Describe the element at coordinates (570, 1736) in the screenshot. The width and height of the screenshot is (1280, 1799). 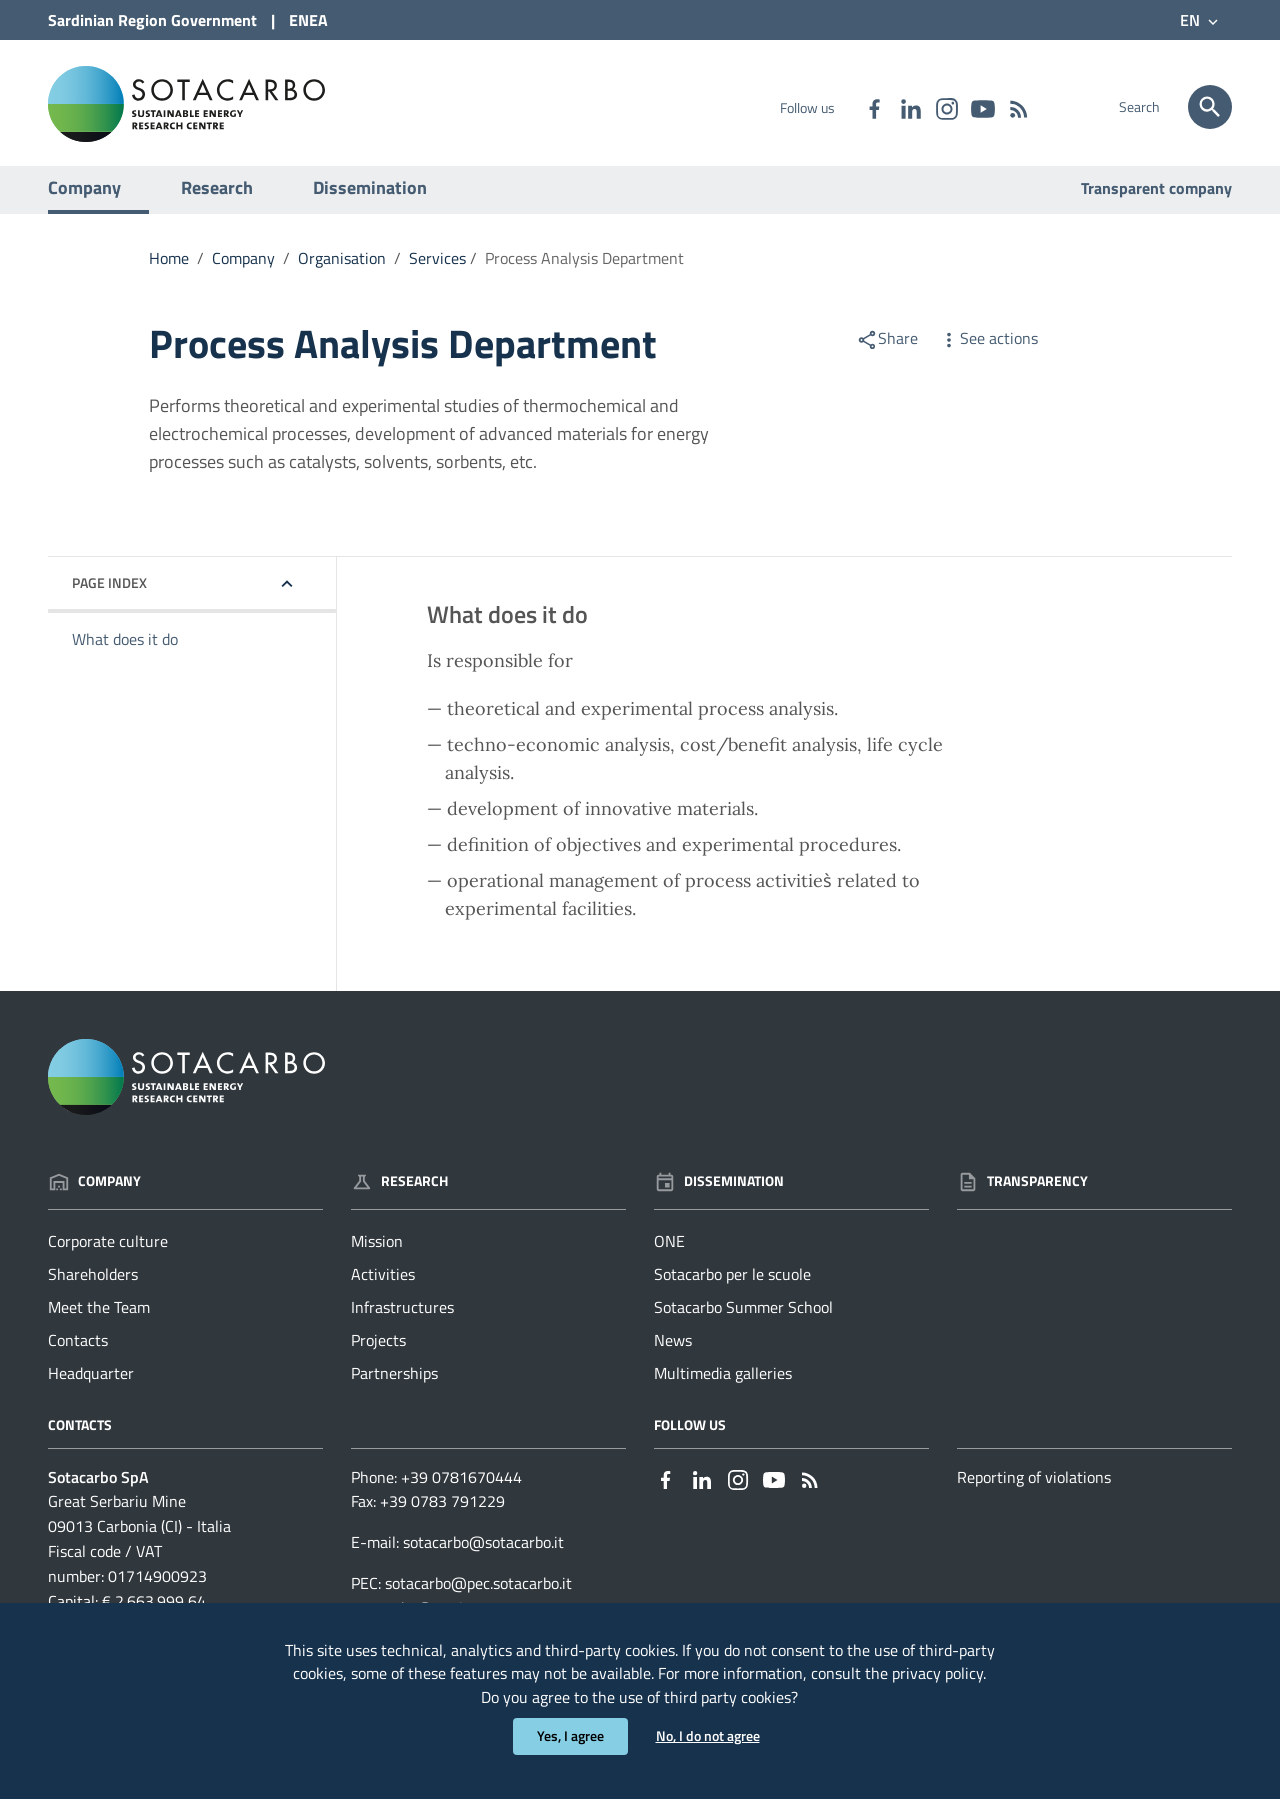
I see `Yes, I agree` at that location.